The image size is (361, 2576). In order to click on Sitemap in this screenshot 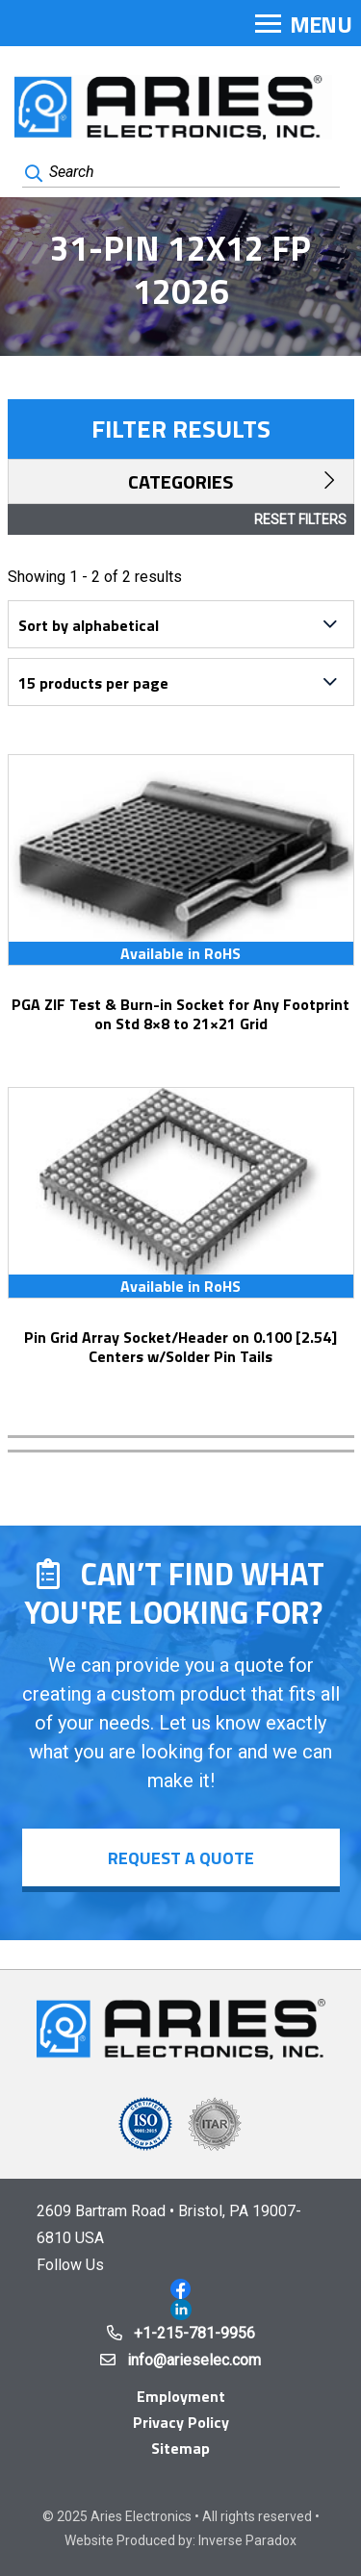, I will do `click(180, 2448)`.